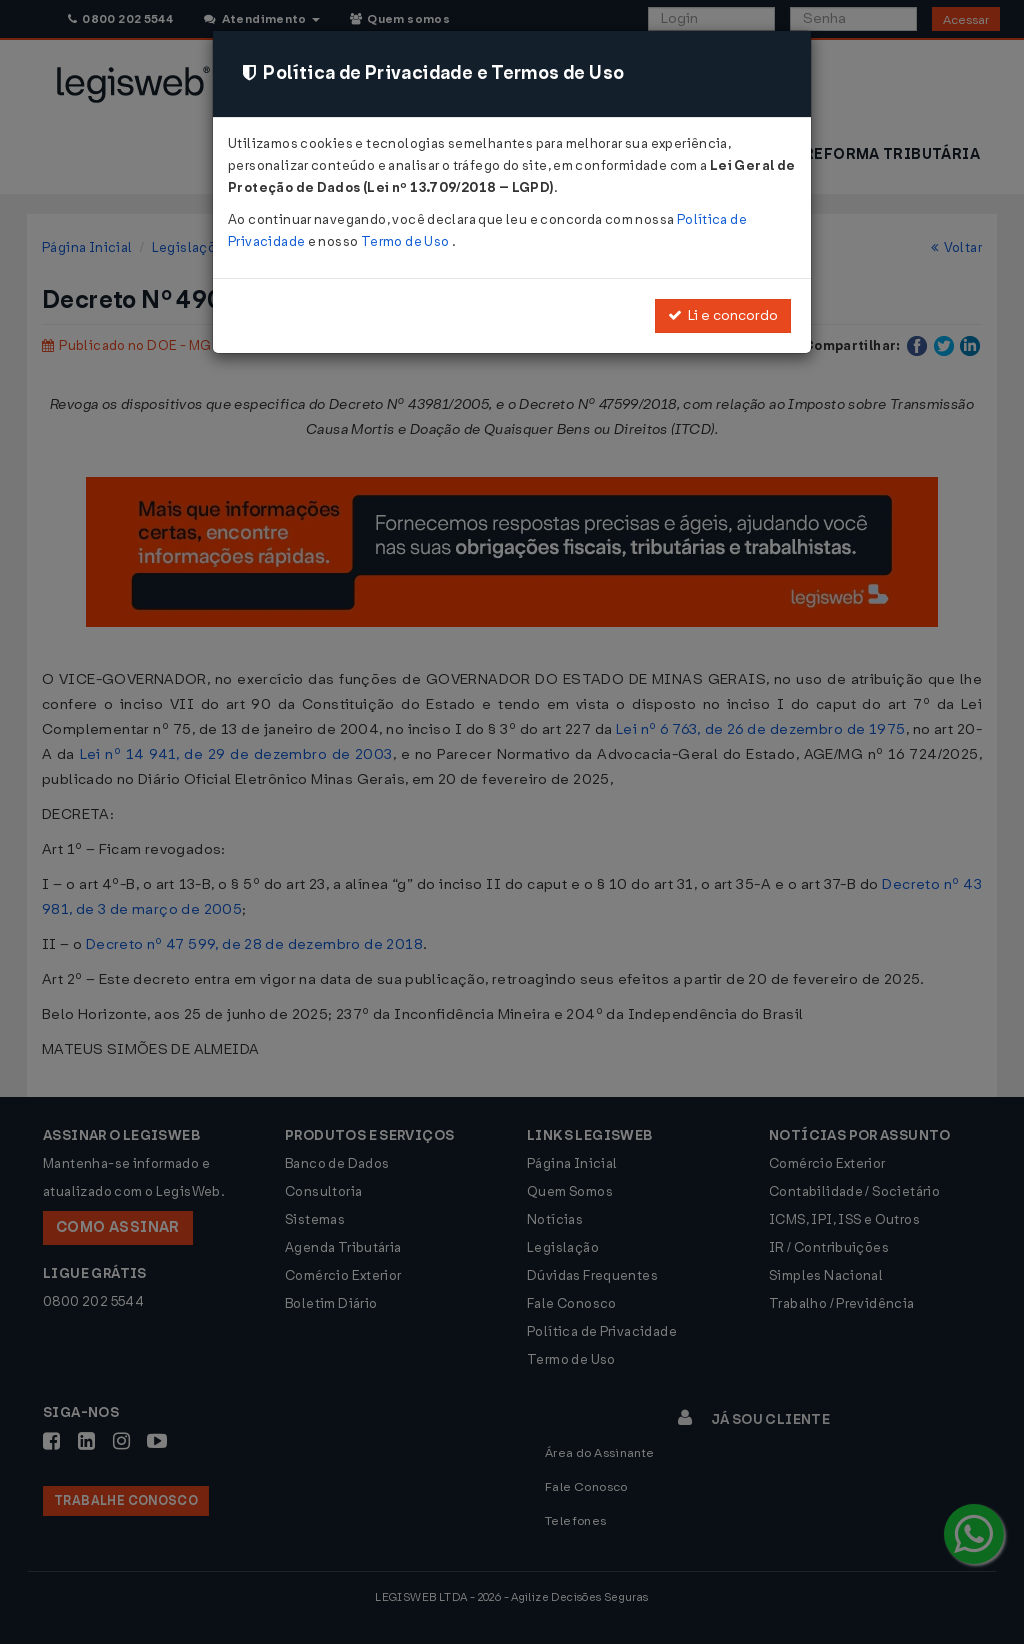  Describe the element at coordinates (406, 241) in the screenshot. I see `Termo de Uso` at that location.